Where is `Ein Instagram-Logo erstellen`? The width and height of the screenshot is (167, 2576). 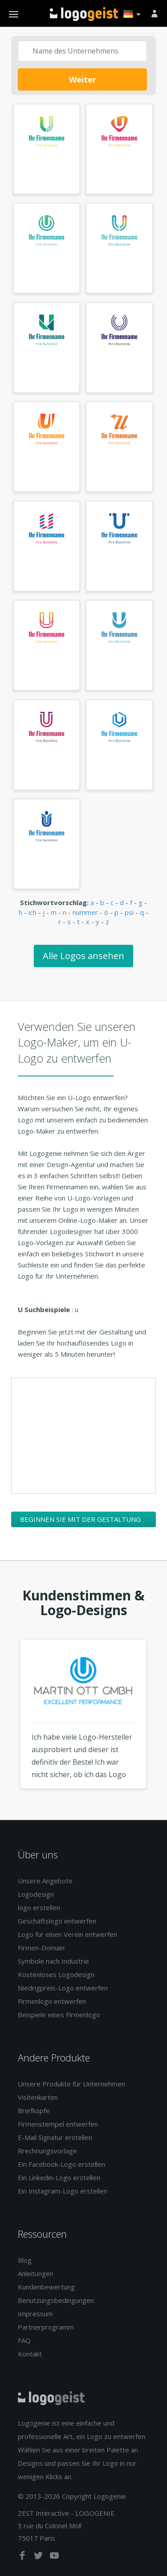 Ein Instagram-Logo erstellen is located at coordinates (62, 2190).